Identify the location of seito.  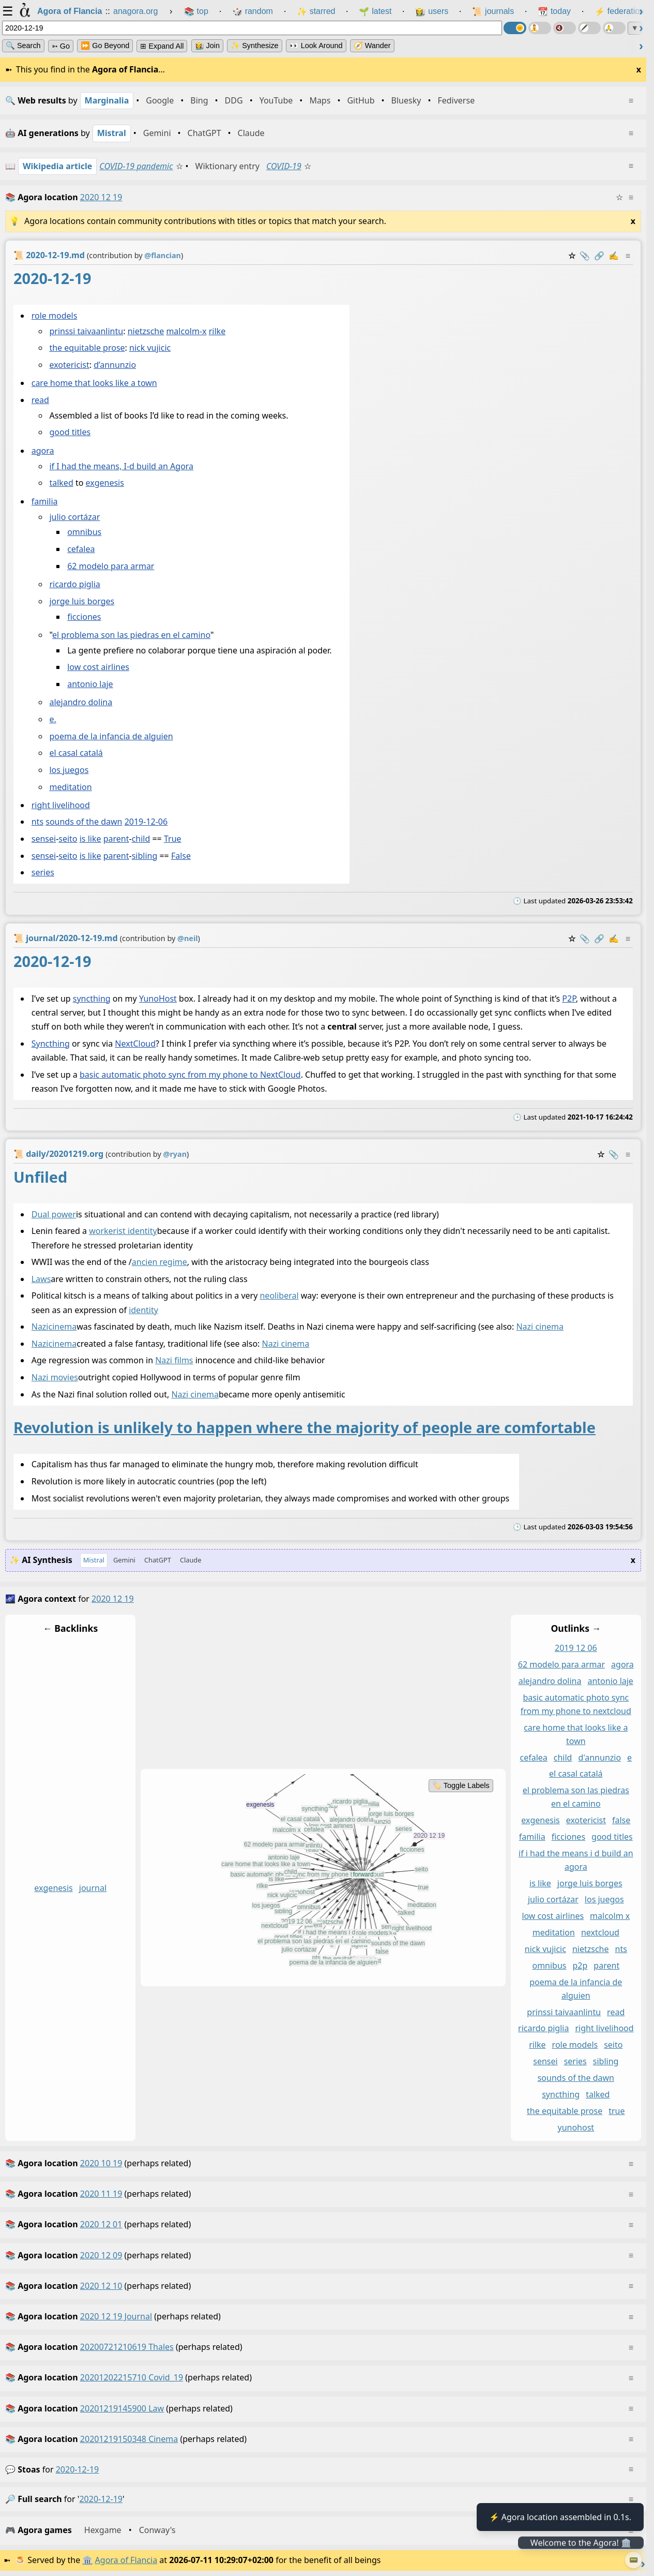
(67, 838).